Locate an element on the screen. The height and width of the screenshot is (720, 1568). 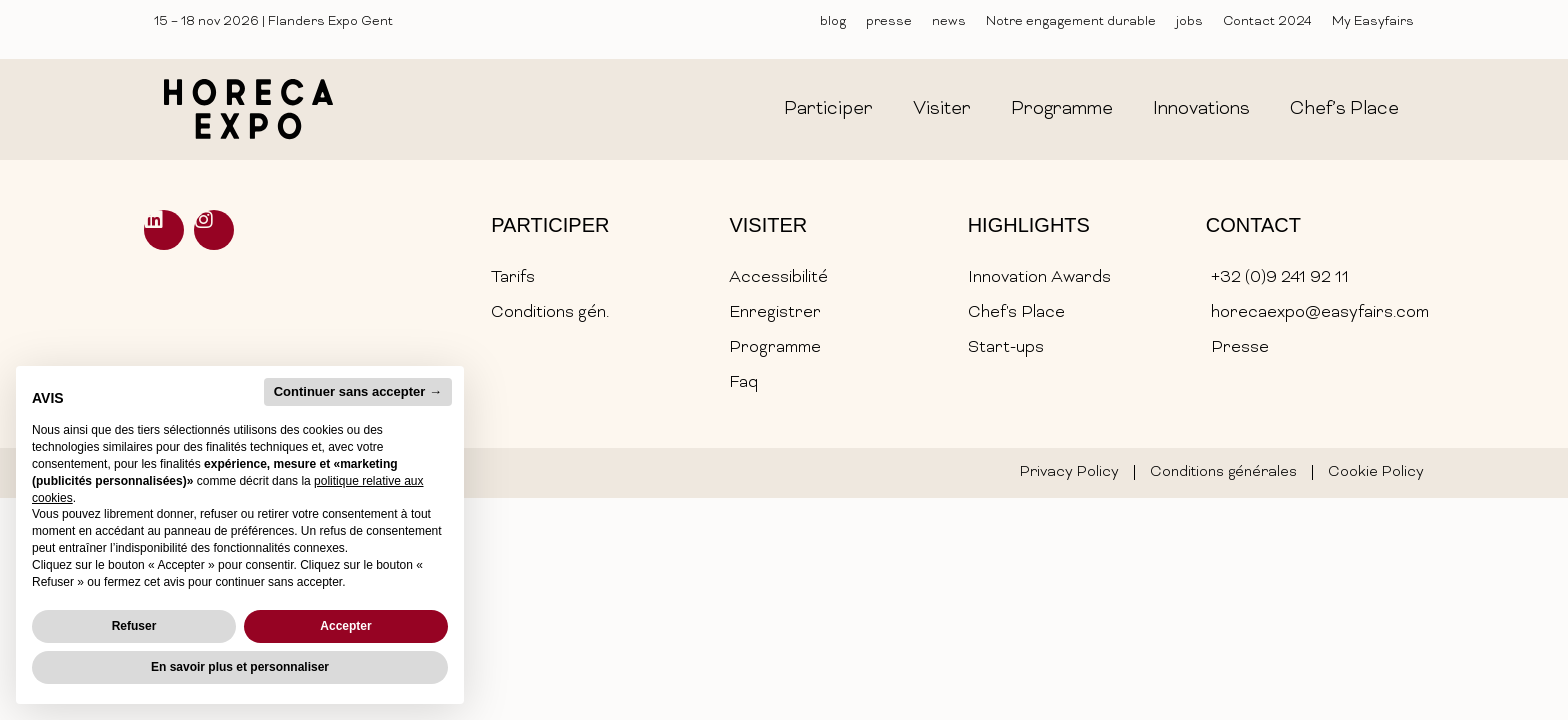
My Easyfairs is located at coordinates (1373, 22).